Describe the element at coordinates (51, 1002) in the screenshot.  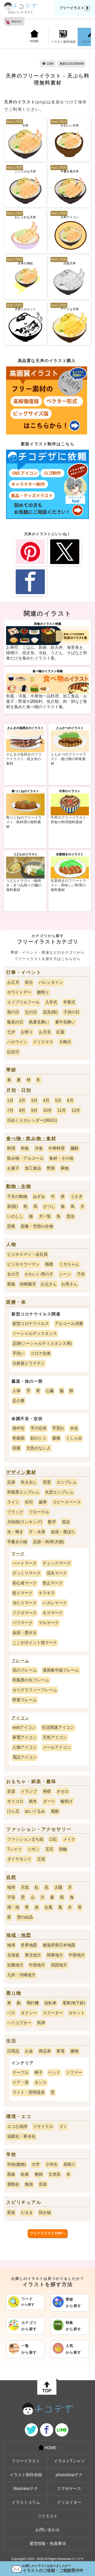
I see `入学式` at that location.